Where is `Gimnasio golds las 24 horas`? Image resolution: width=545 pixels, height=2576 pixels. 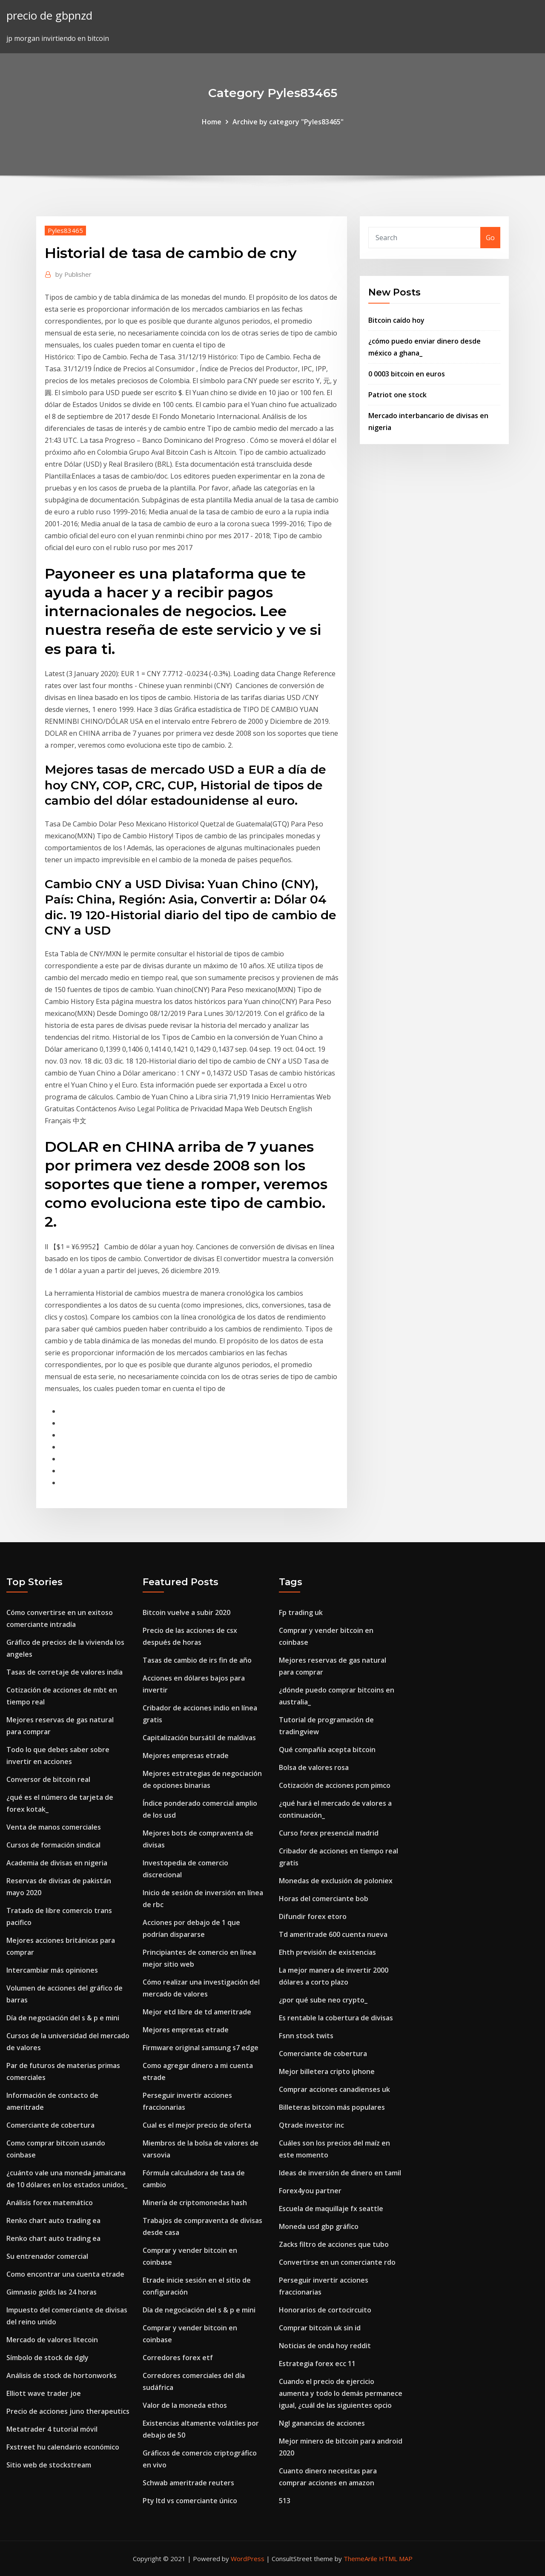
Gimnasio golds las 24 horas is located at coordinates (51, 2292).